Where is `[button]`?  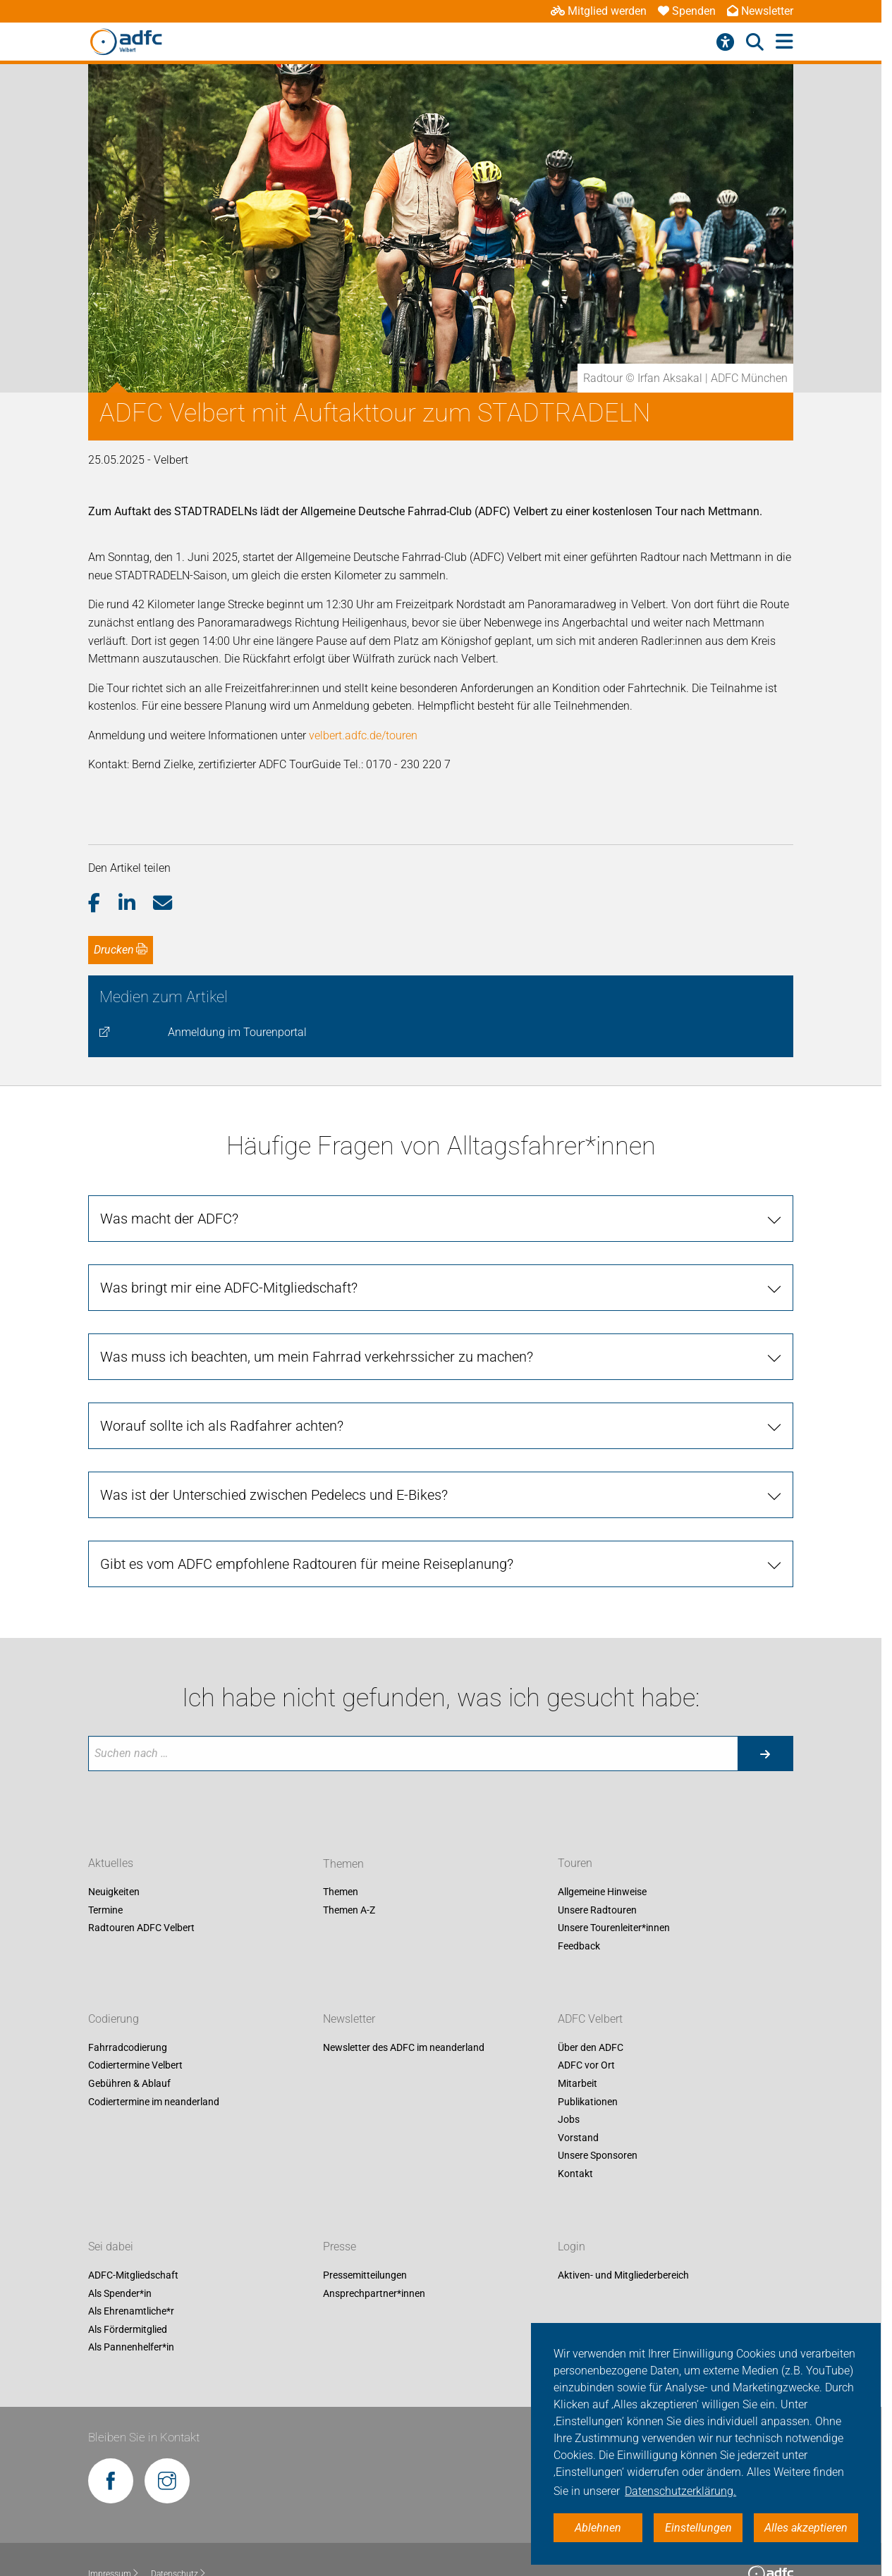
[button] is located at coordinates (103, 903).